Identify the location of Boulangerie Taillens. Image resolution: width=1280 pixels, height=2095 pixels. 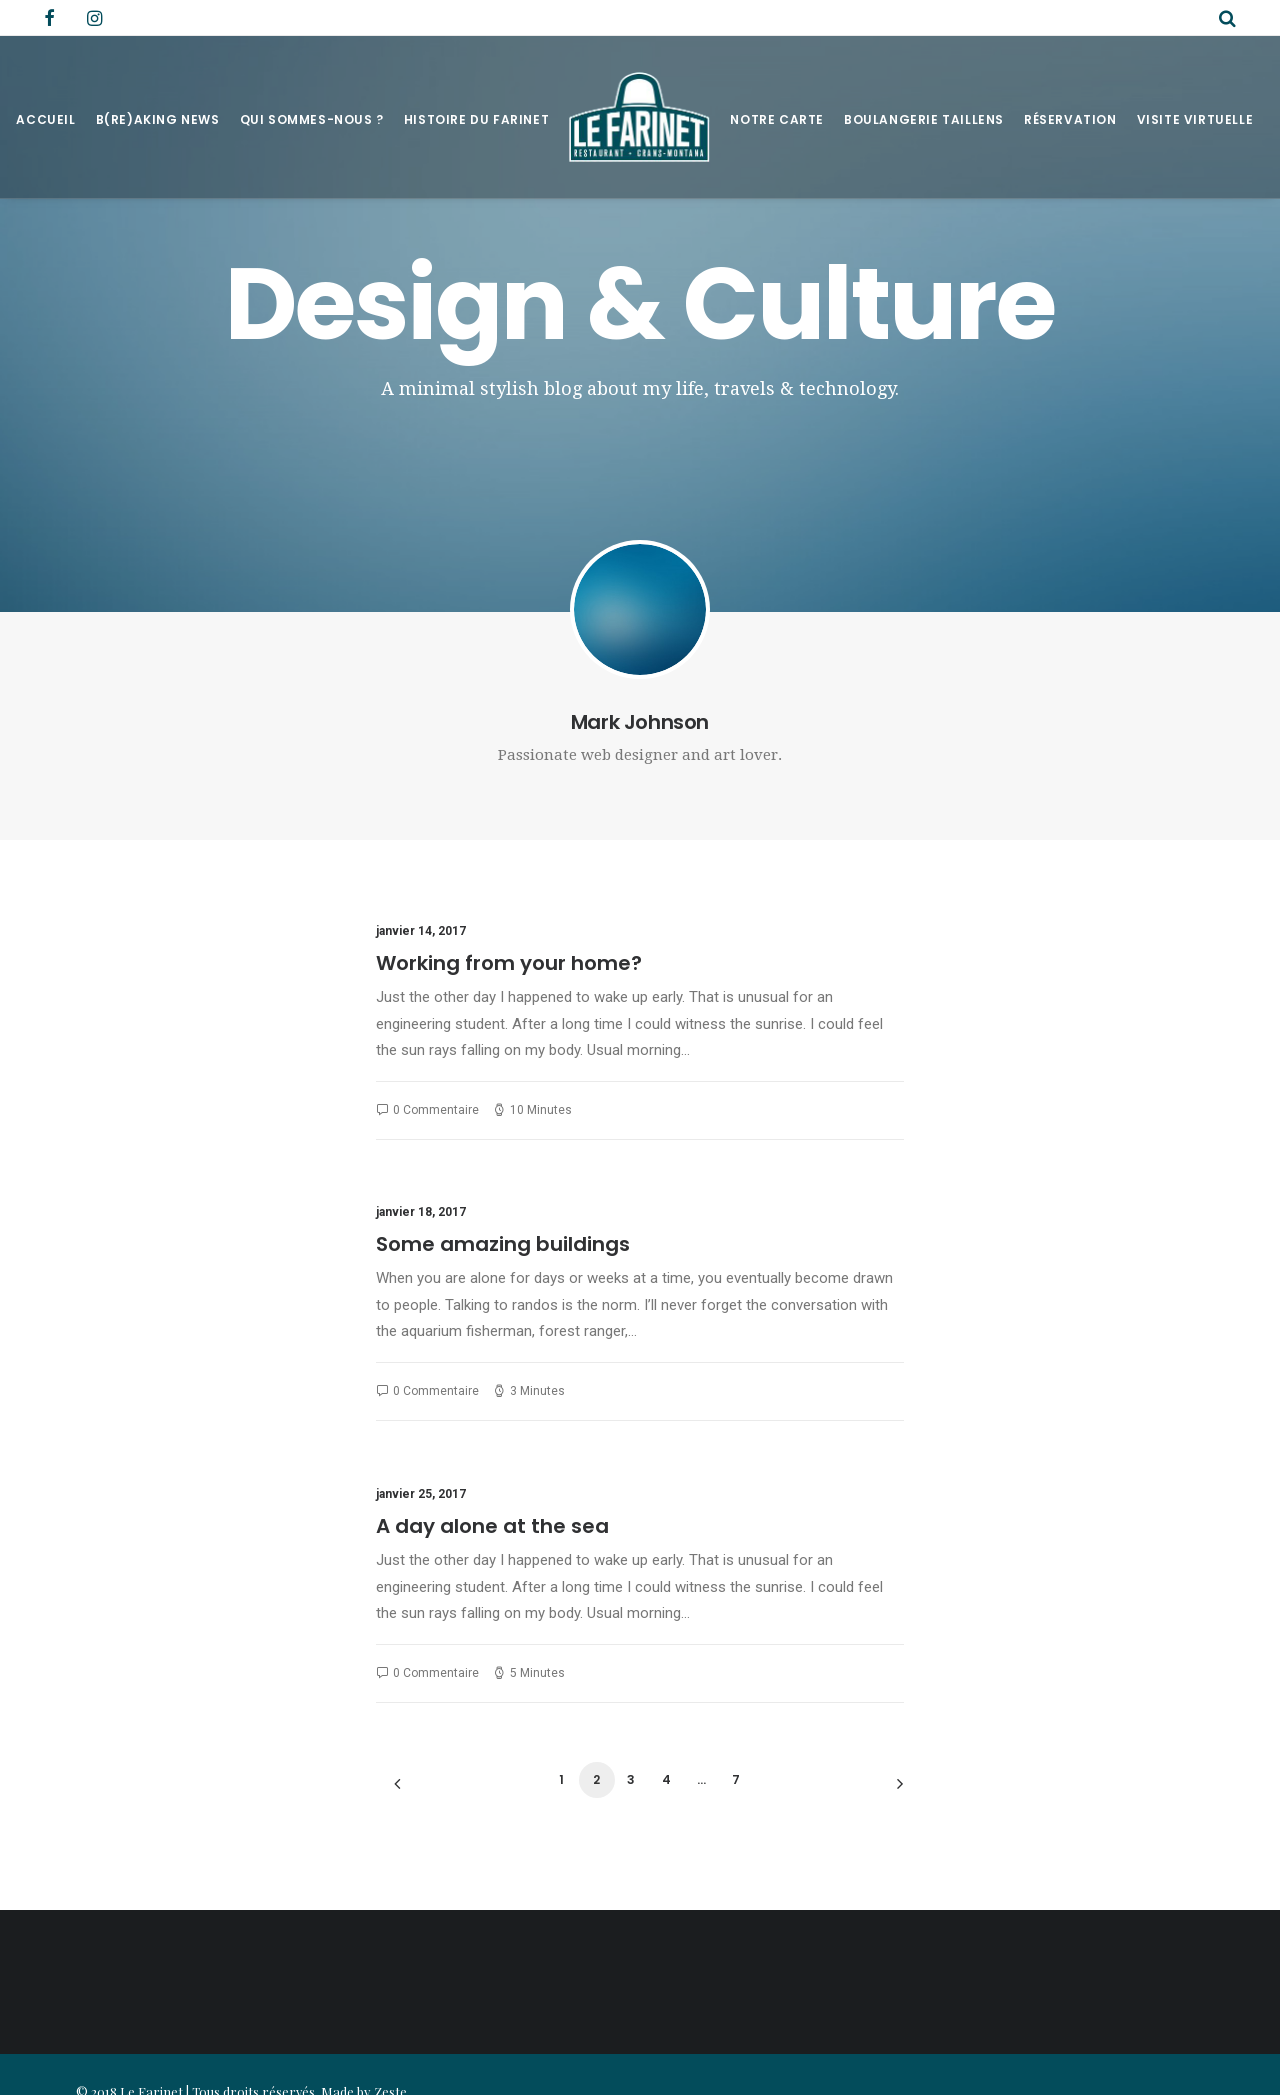
(924, 119).